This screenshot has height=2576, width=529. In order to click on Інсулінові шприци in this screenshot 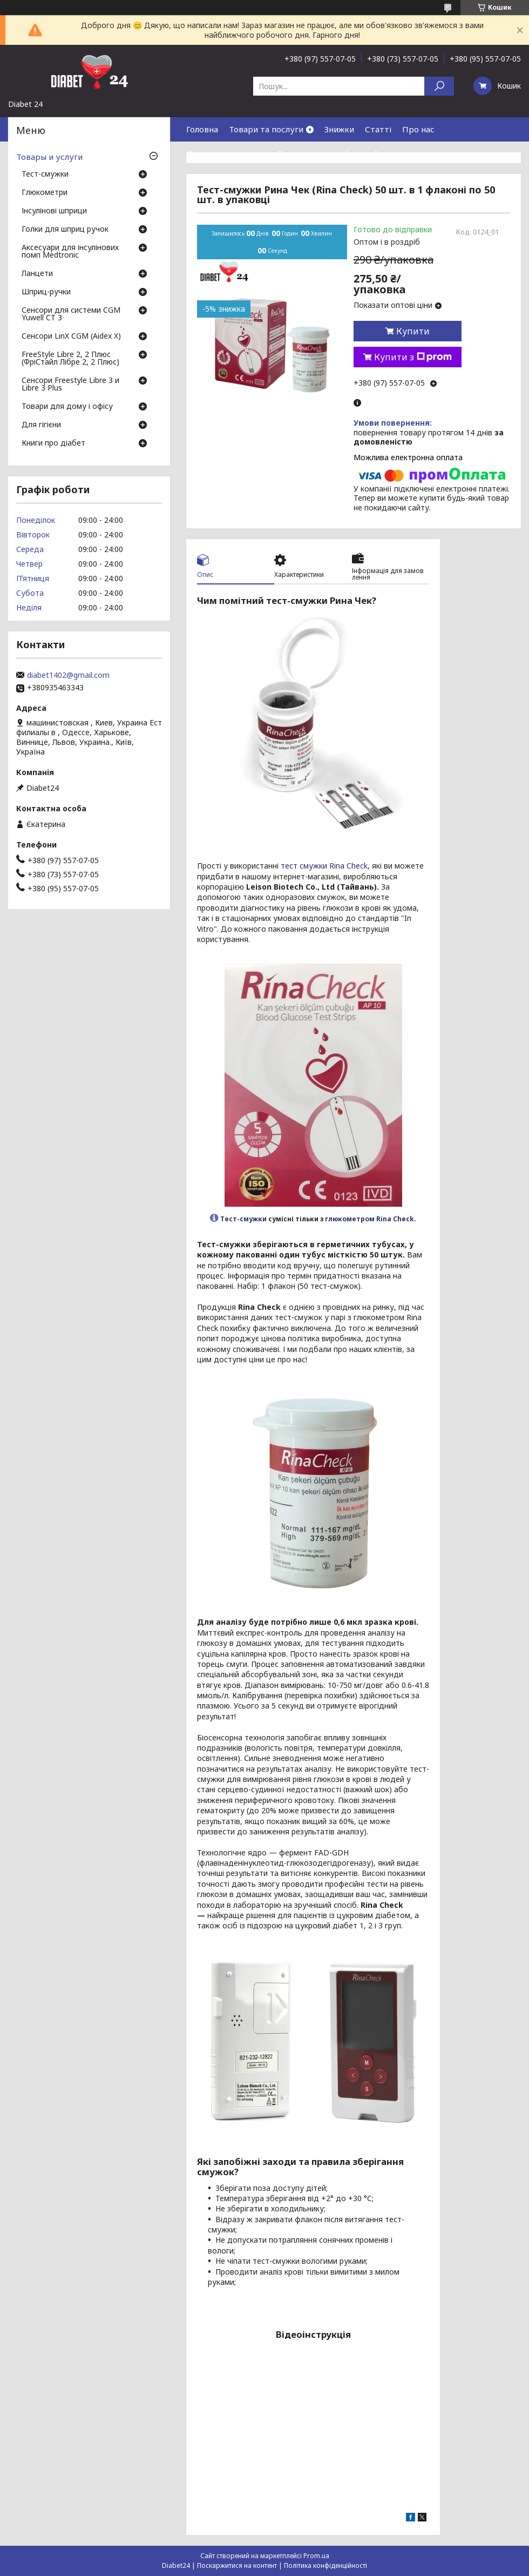, I will do `click(54, 211)`.